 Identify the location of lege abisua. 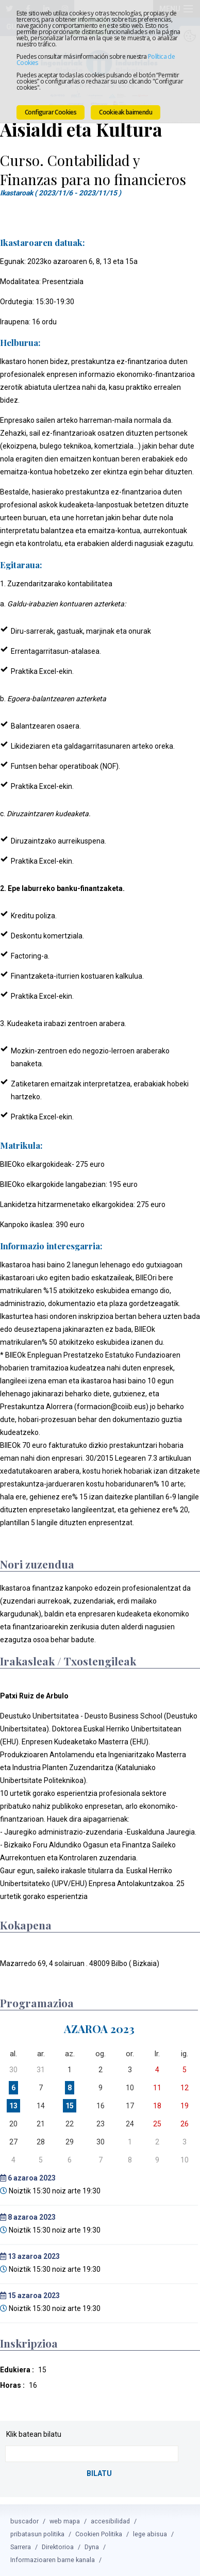
(150, 2533).